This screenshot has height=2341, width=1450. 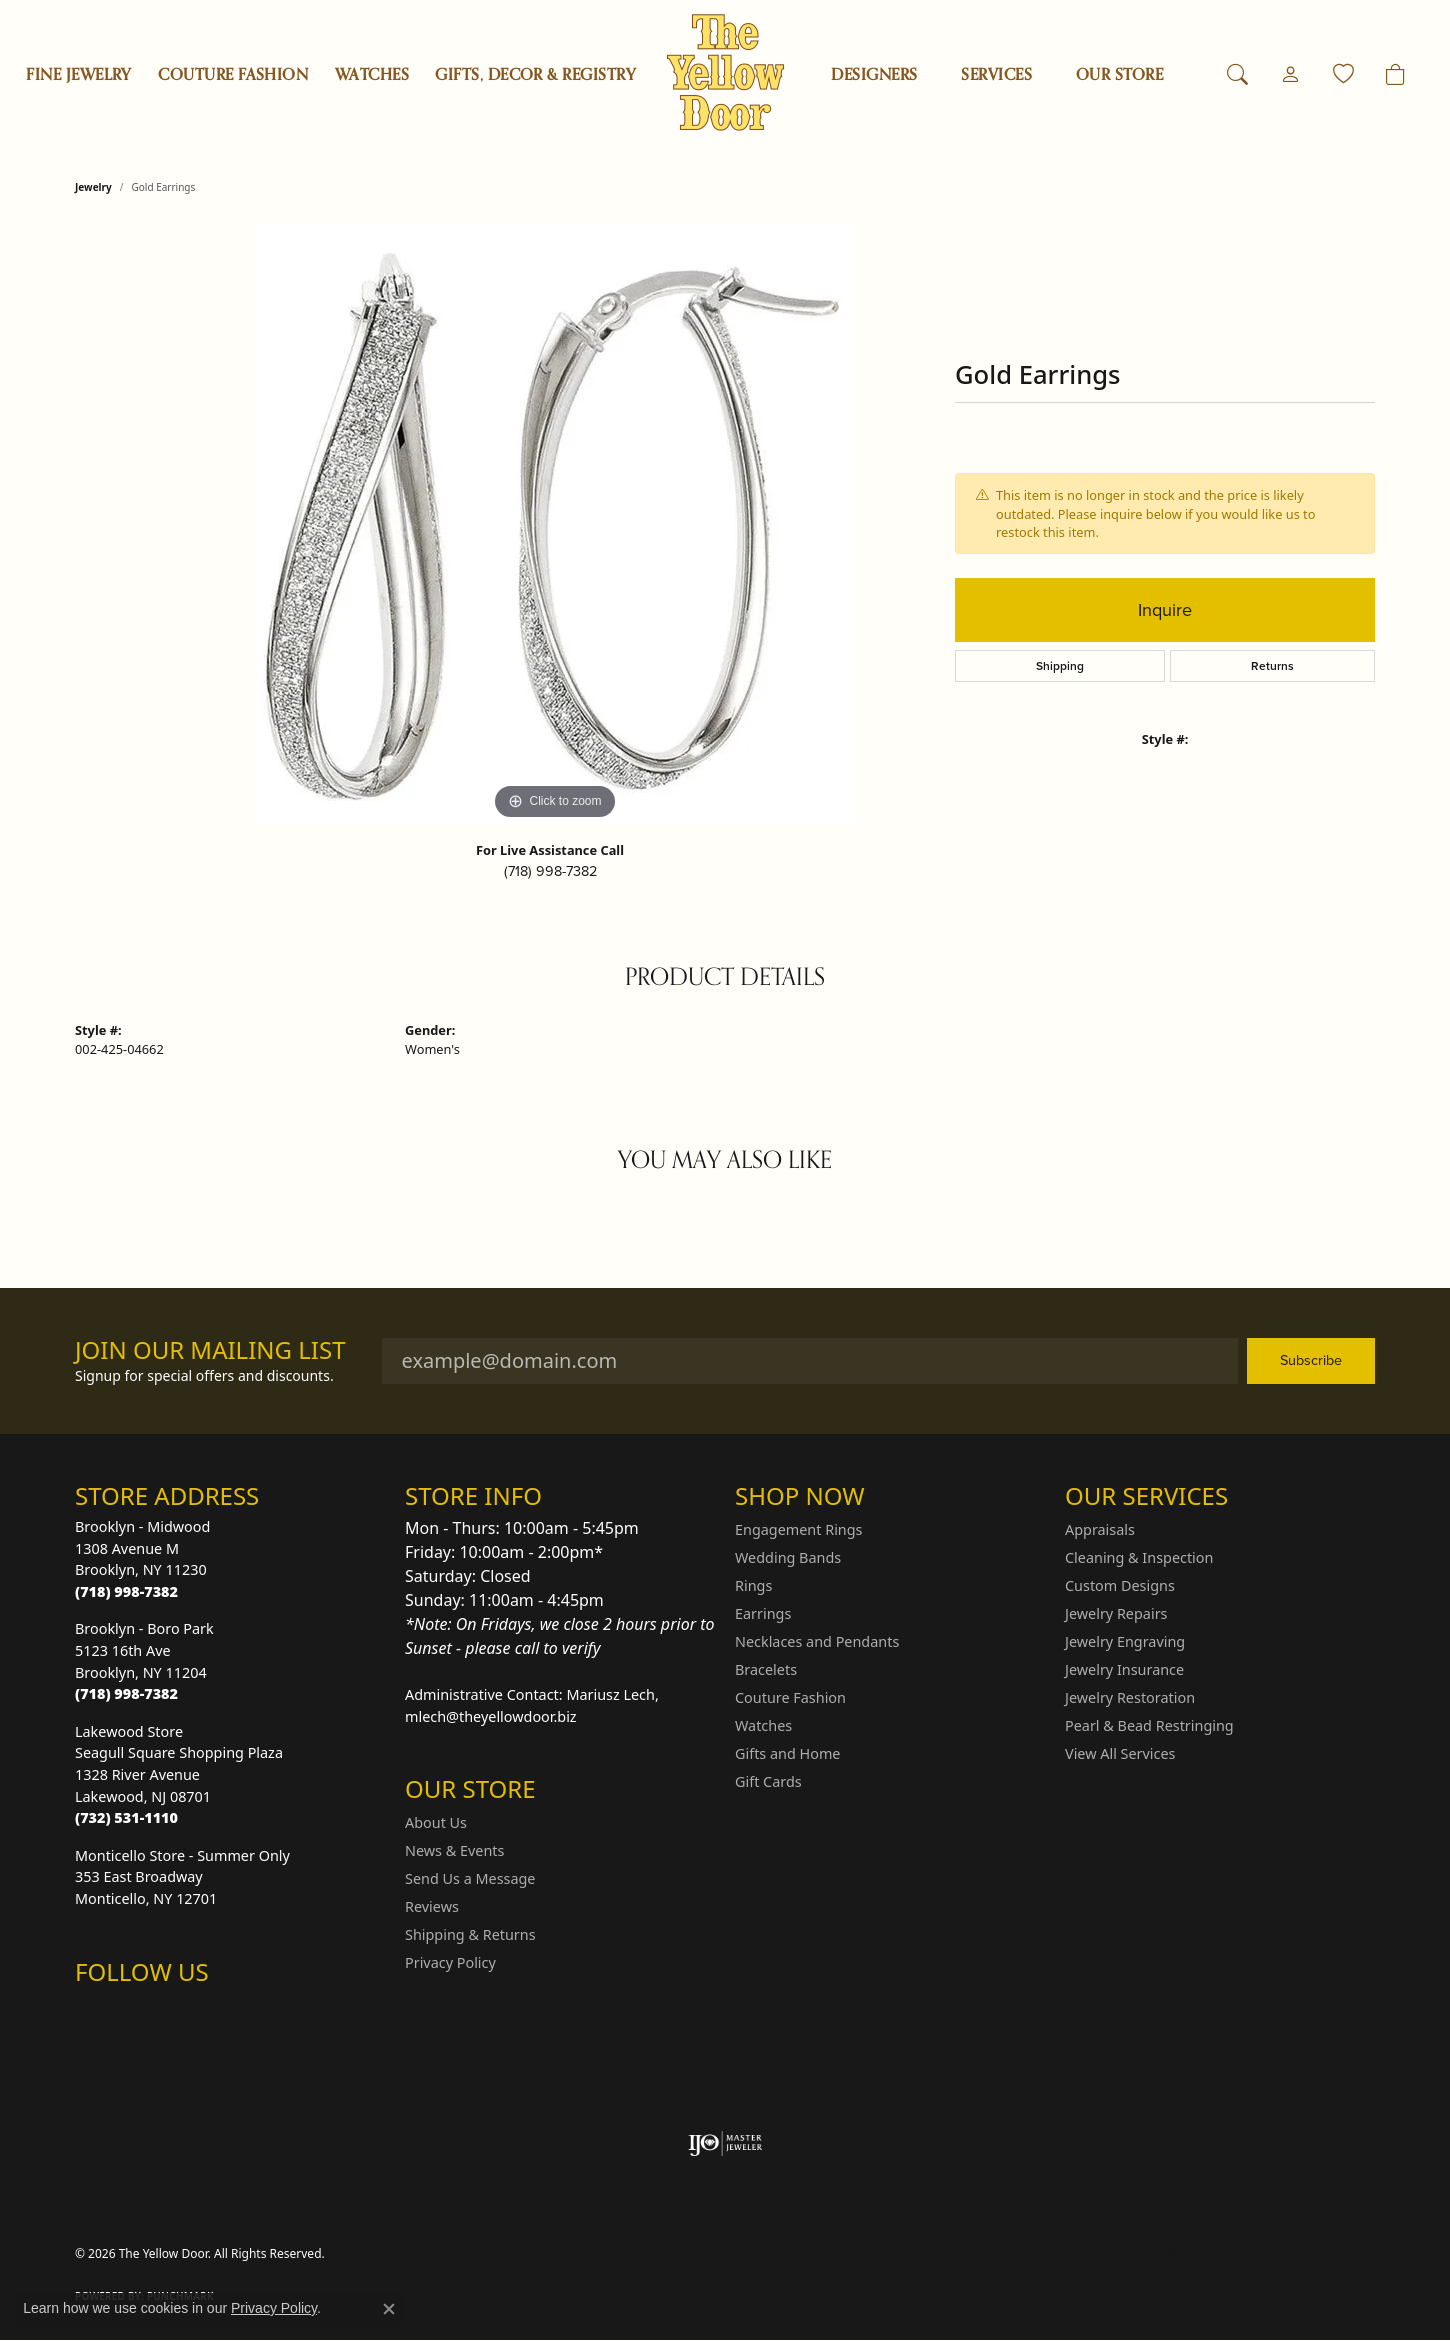 What do you see at coordinates (454, 1850) in the screenshot?
I see `News & Events` at bounding box center [454, 1850].